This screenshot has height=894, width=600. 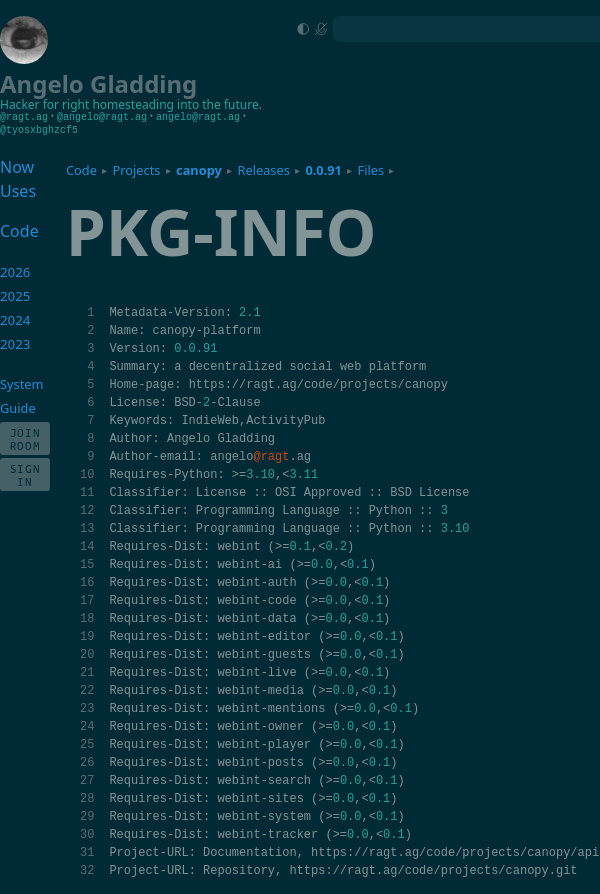 What do you see at coordinates (87, 743) in the screenshot?
I see `25` at bounding box center [87, 743].